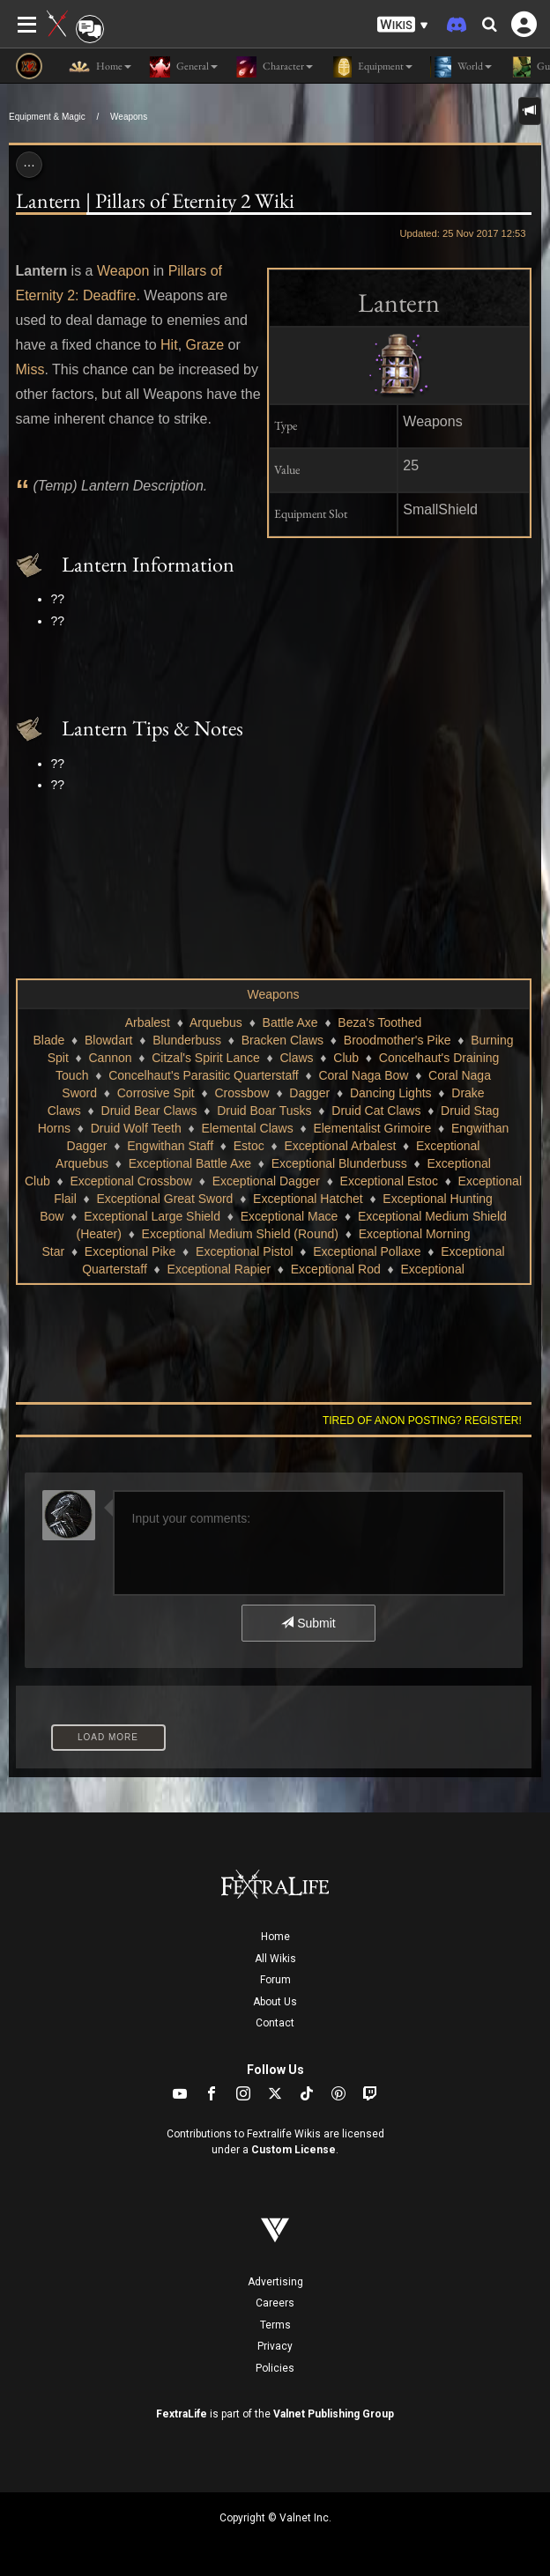 Image resolution: width=550 pixels, height=2576 pixels. What do you see at coordinates (110, 1058) in the screenshot?
I see `Cannon` at bounding box center [110, 1058].